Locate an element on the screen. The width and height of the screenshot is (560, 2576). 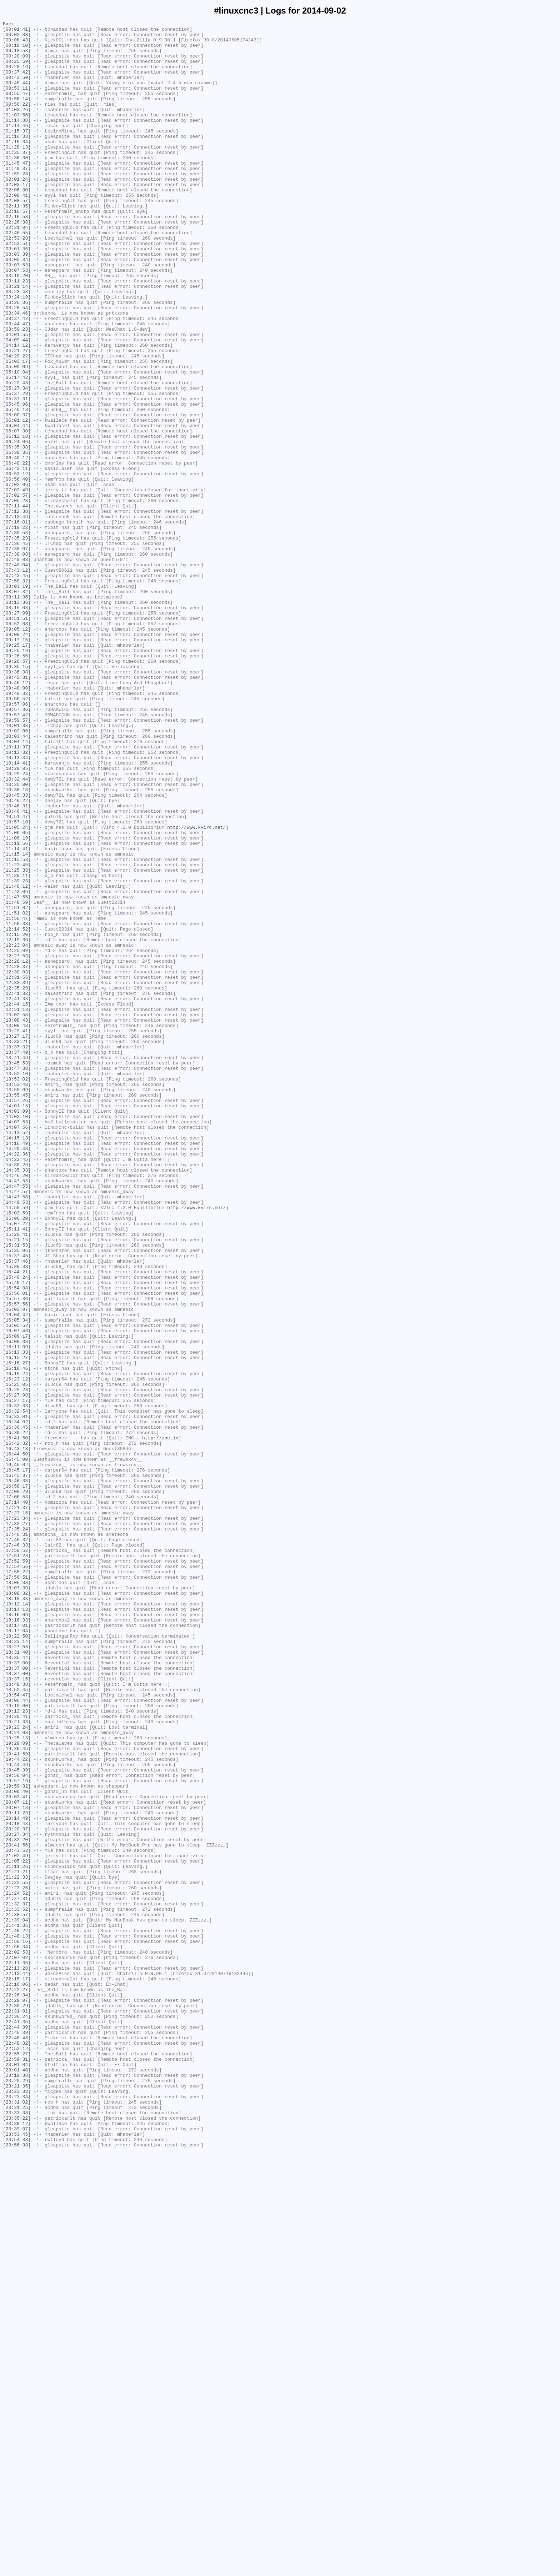
[19:59:32] is located at coordinates (17, 2139).